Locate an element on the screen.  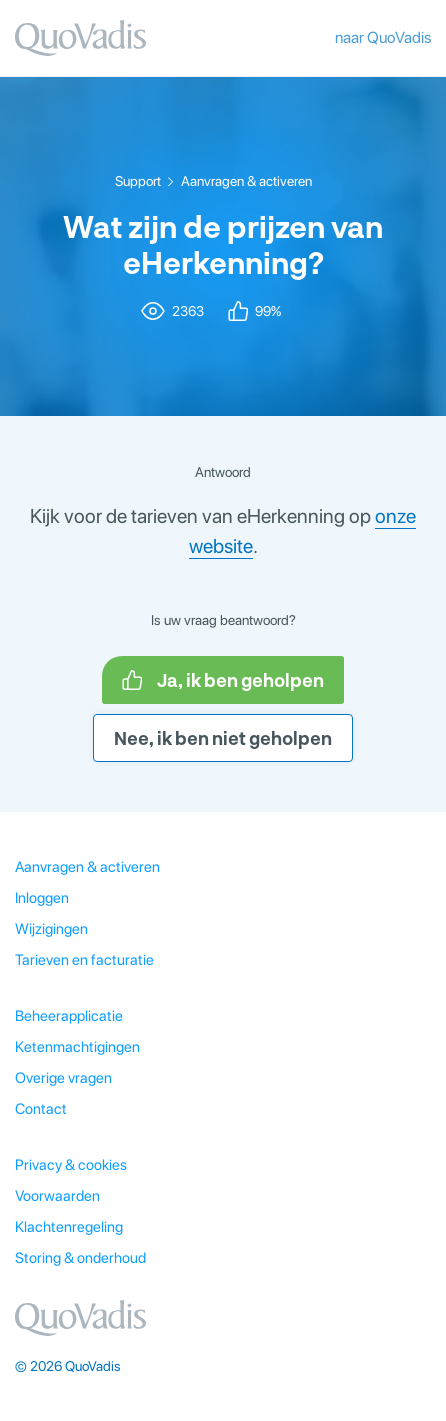
Ja, ik ben geholpen is located at coordinates (223, 680).